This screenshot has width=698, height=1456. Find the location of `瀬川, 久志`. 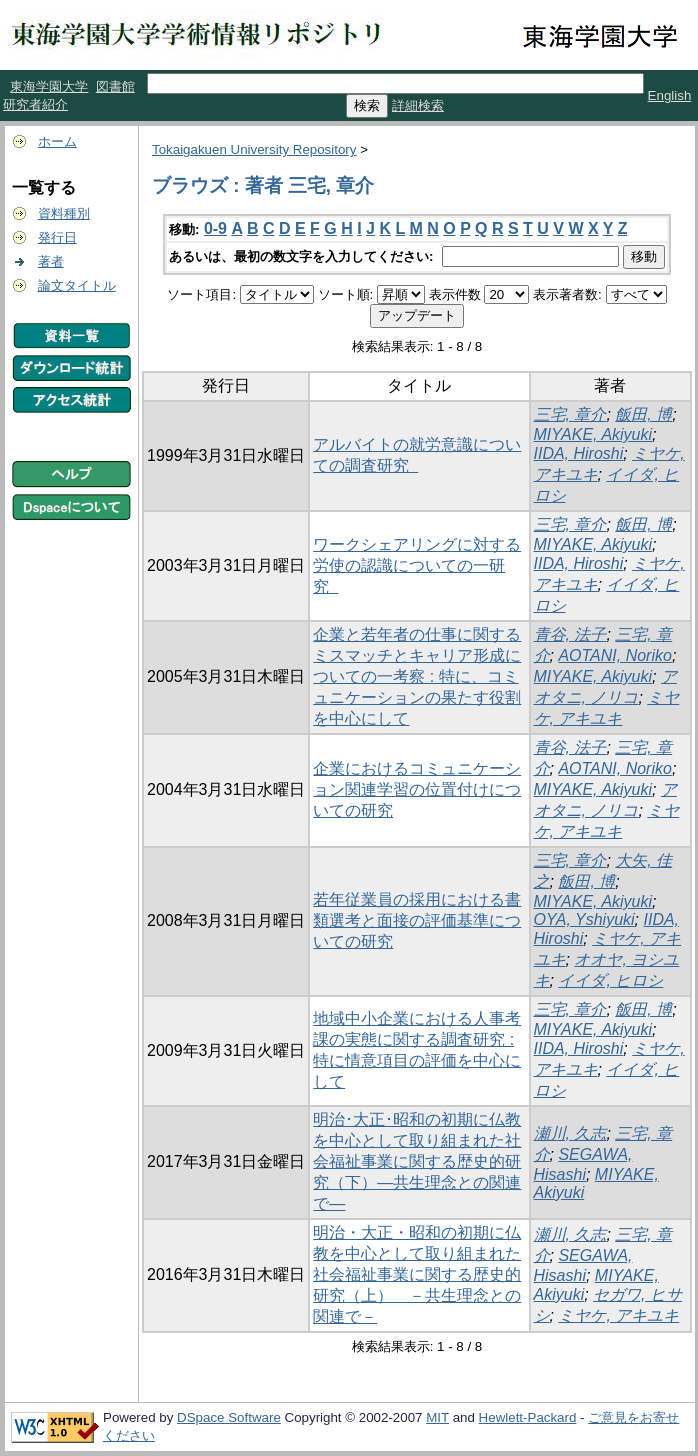

瀬川, 久志 is located at coordinates (570, 1133).